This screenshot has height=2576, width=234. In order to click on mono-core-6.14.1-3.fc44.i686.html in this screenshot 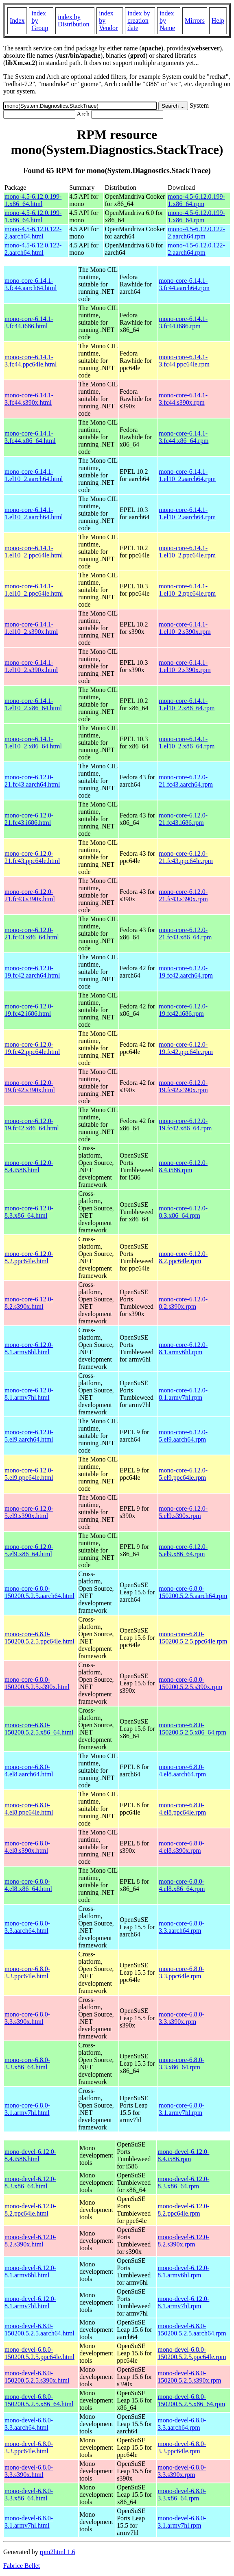, I will do `click(28, 322)`.